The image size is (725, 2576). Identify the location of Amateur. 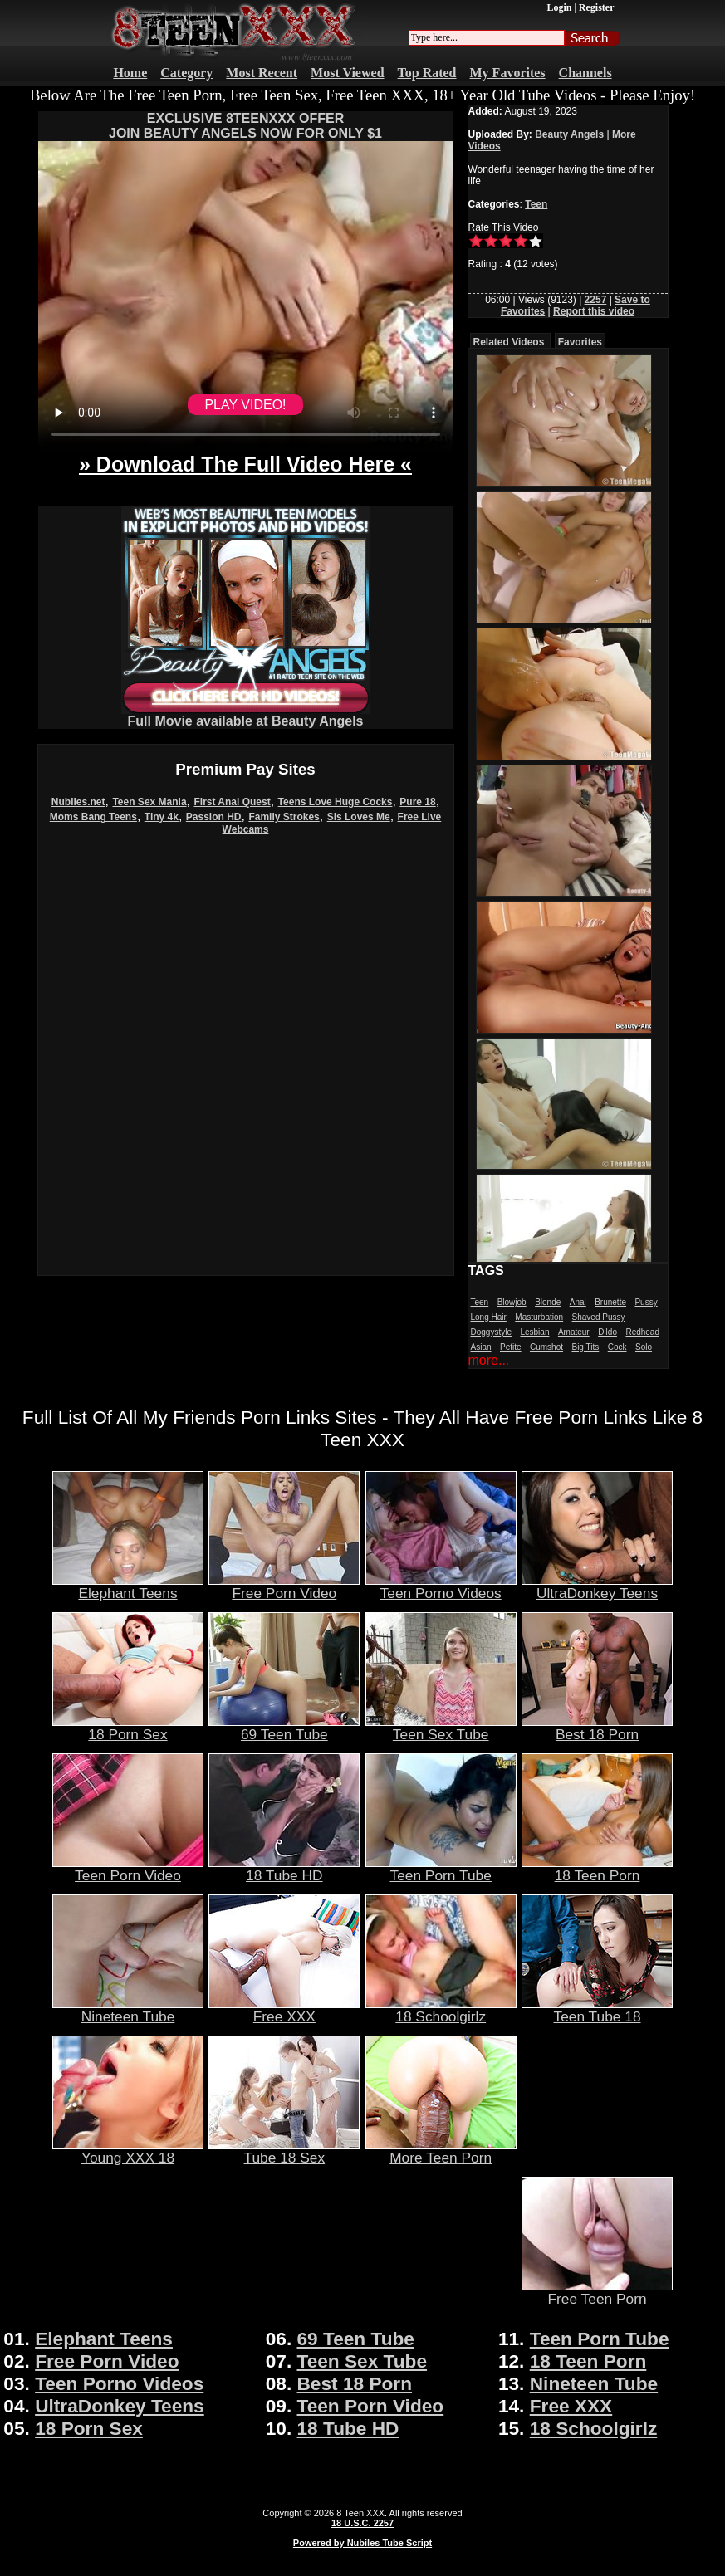
(574, 1332).